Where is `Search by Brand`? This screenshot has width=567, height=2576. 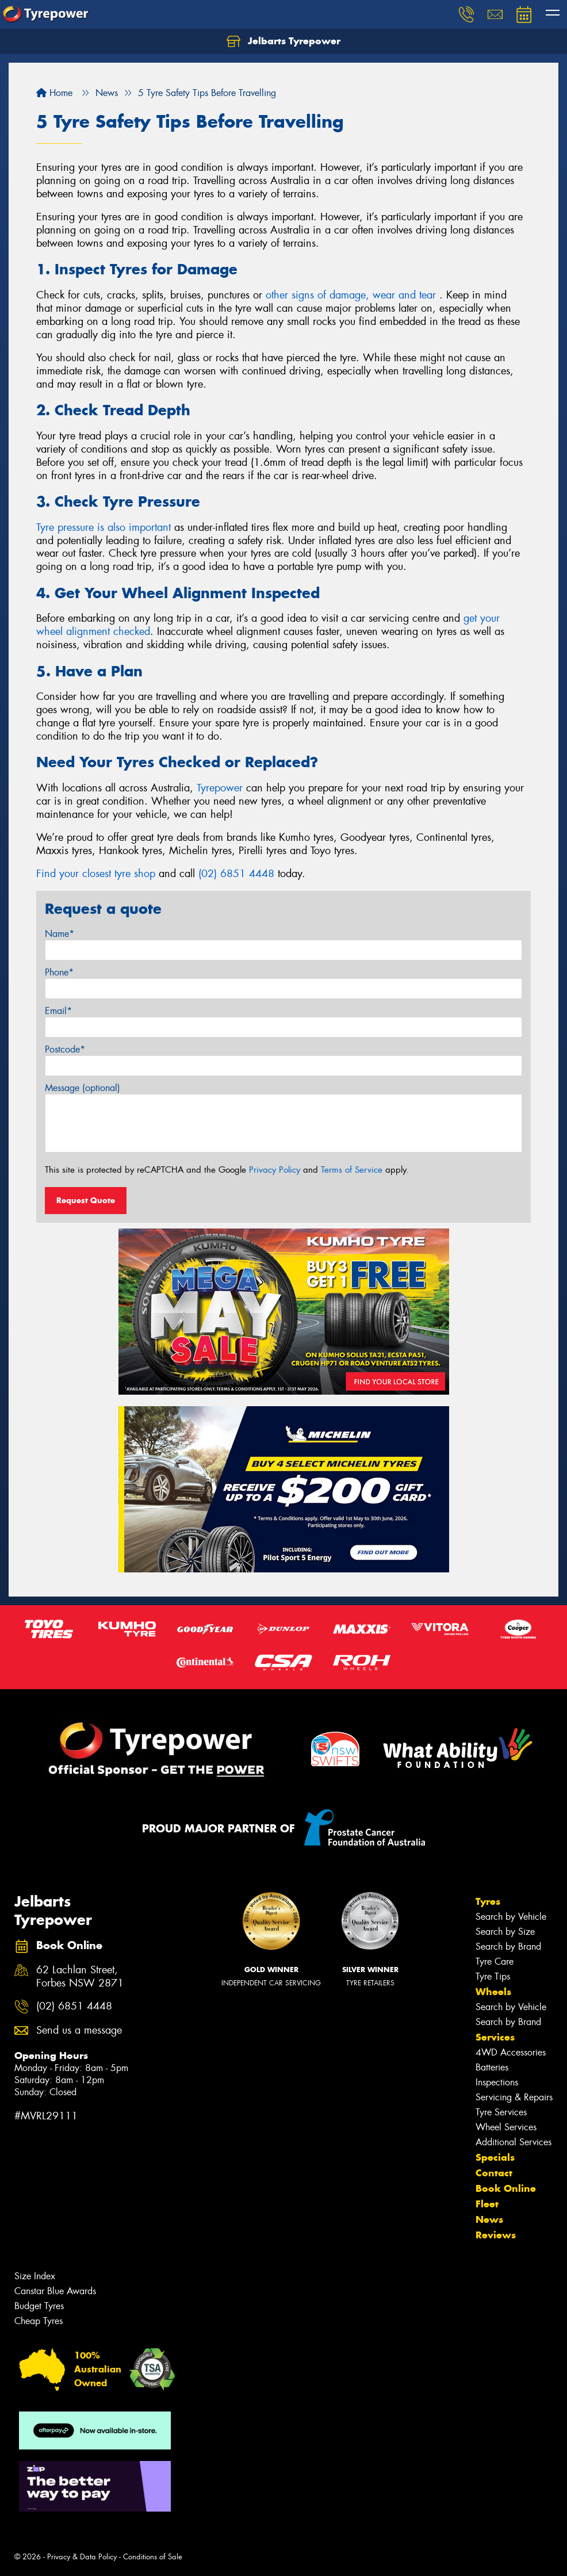 Search by Brand is located at coordinates (508, 1946).